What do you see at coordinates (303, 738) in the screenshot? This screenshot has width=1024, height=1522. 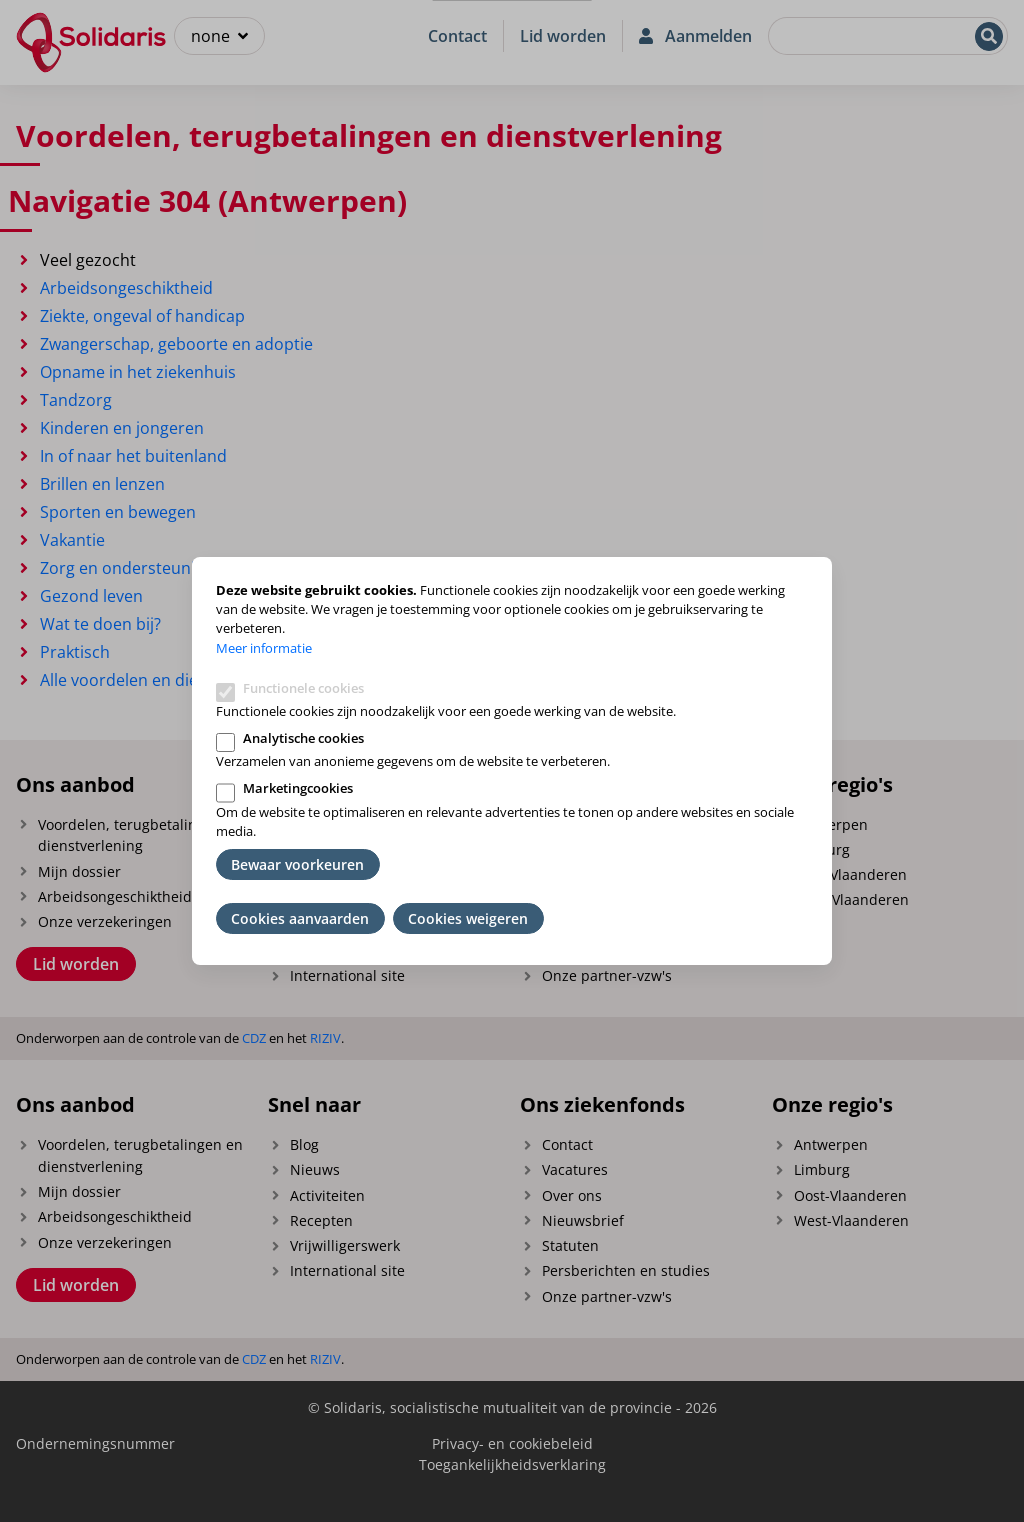 I see `Analytische cookies` at bounding box center [303, 738].